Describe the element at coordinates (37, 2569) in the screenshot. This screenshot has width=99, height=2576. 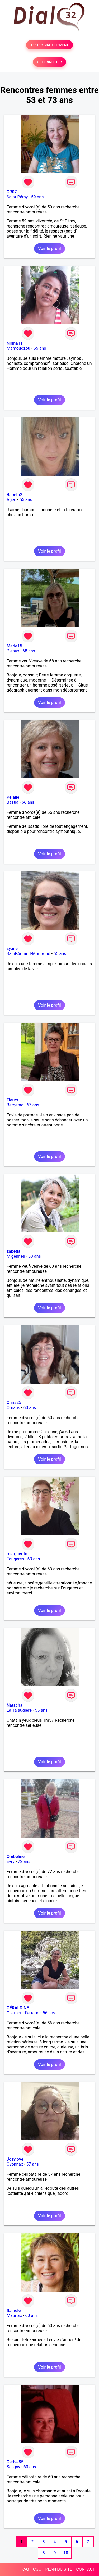
I see `CGU` at that location.